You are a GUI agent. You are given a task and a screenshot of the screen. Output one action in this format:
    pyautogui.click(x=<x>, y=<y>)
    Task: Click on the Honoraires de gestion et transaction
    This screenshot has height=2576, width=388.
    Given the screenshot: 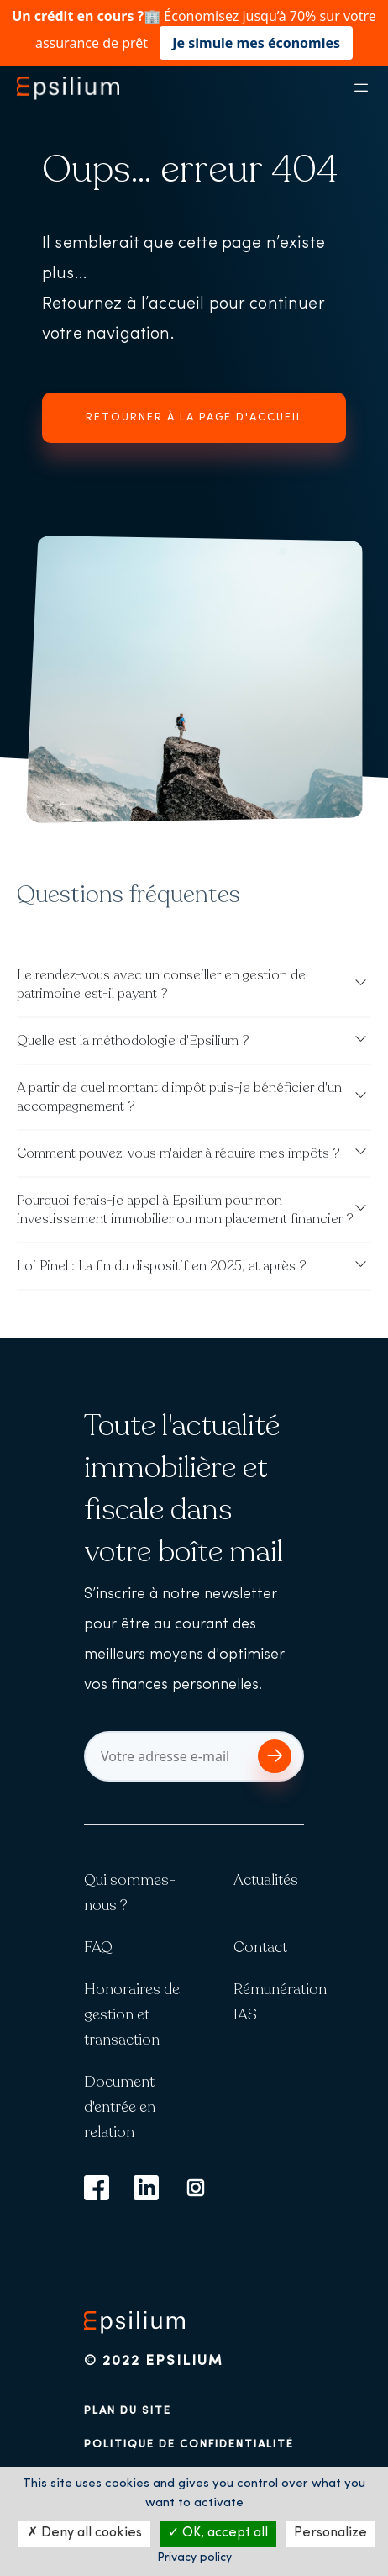 What is the action you would take?
    pyautogui.click(x=132, y=2014)
    